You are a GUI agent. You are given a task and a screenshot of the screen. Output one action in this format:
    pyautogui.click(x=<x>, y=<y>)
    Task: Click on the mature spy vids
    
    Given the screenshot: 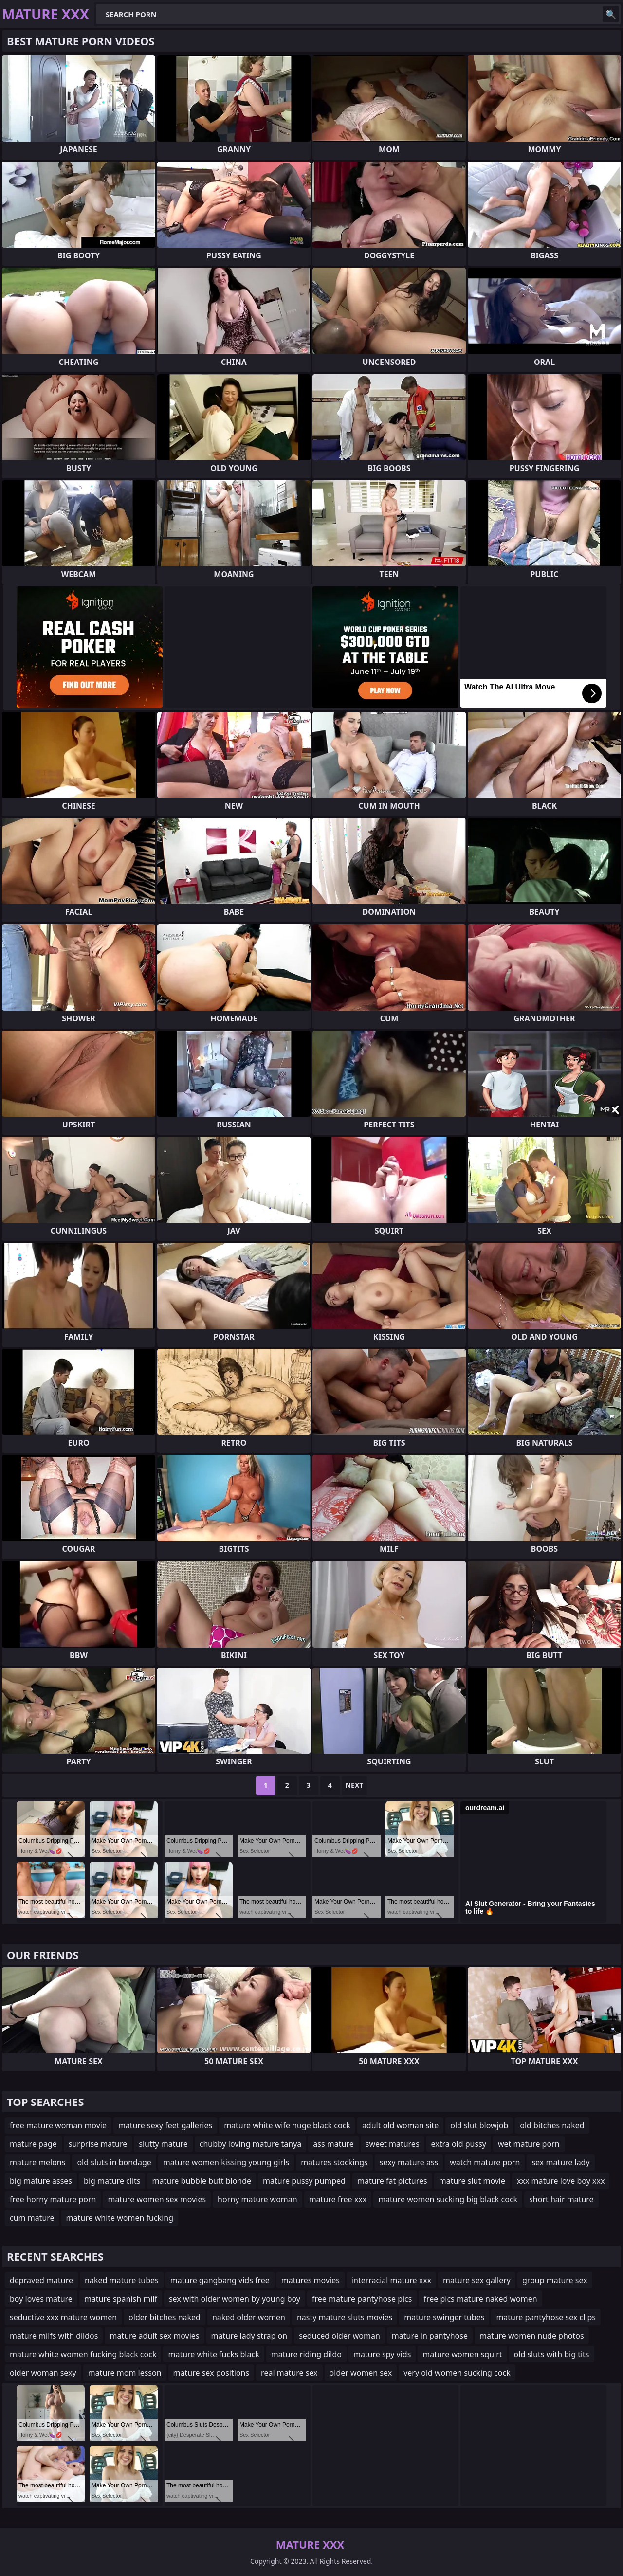 What is the action you would take?
    pyautogui.click(x=382, y=2354)
    